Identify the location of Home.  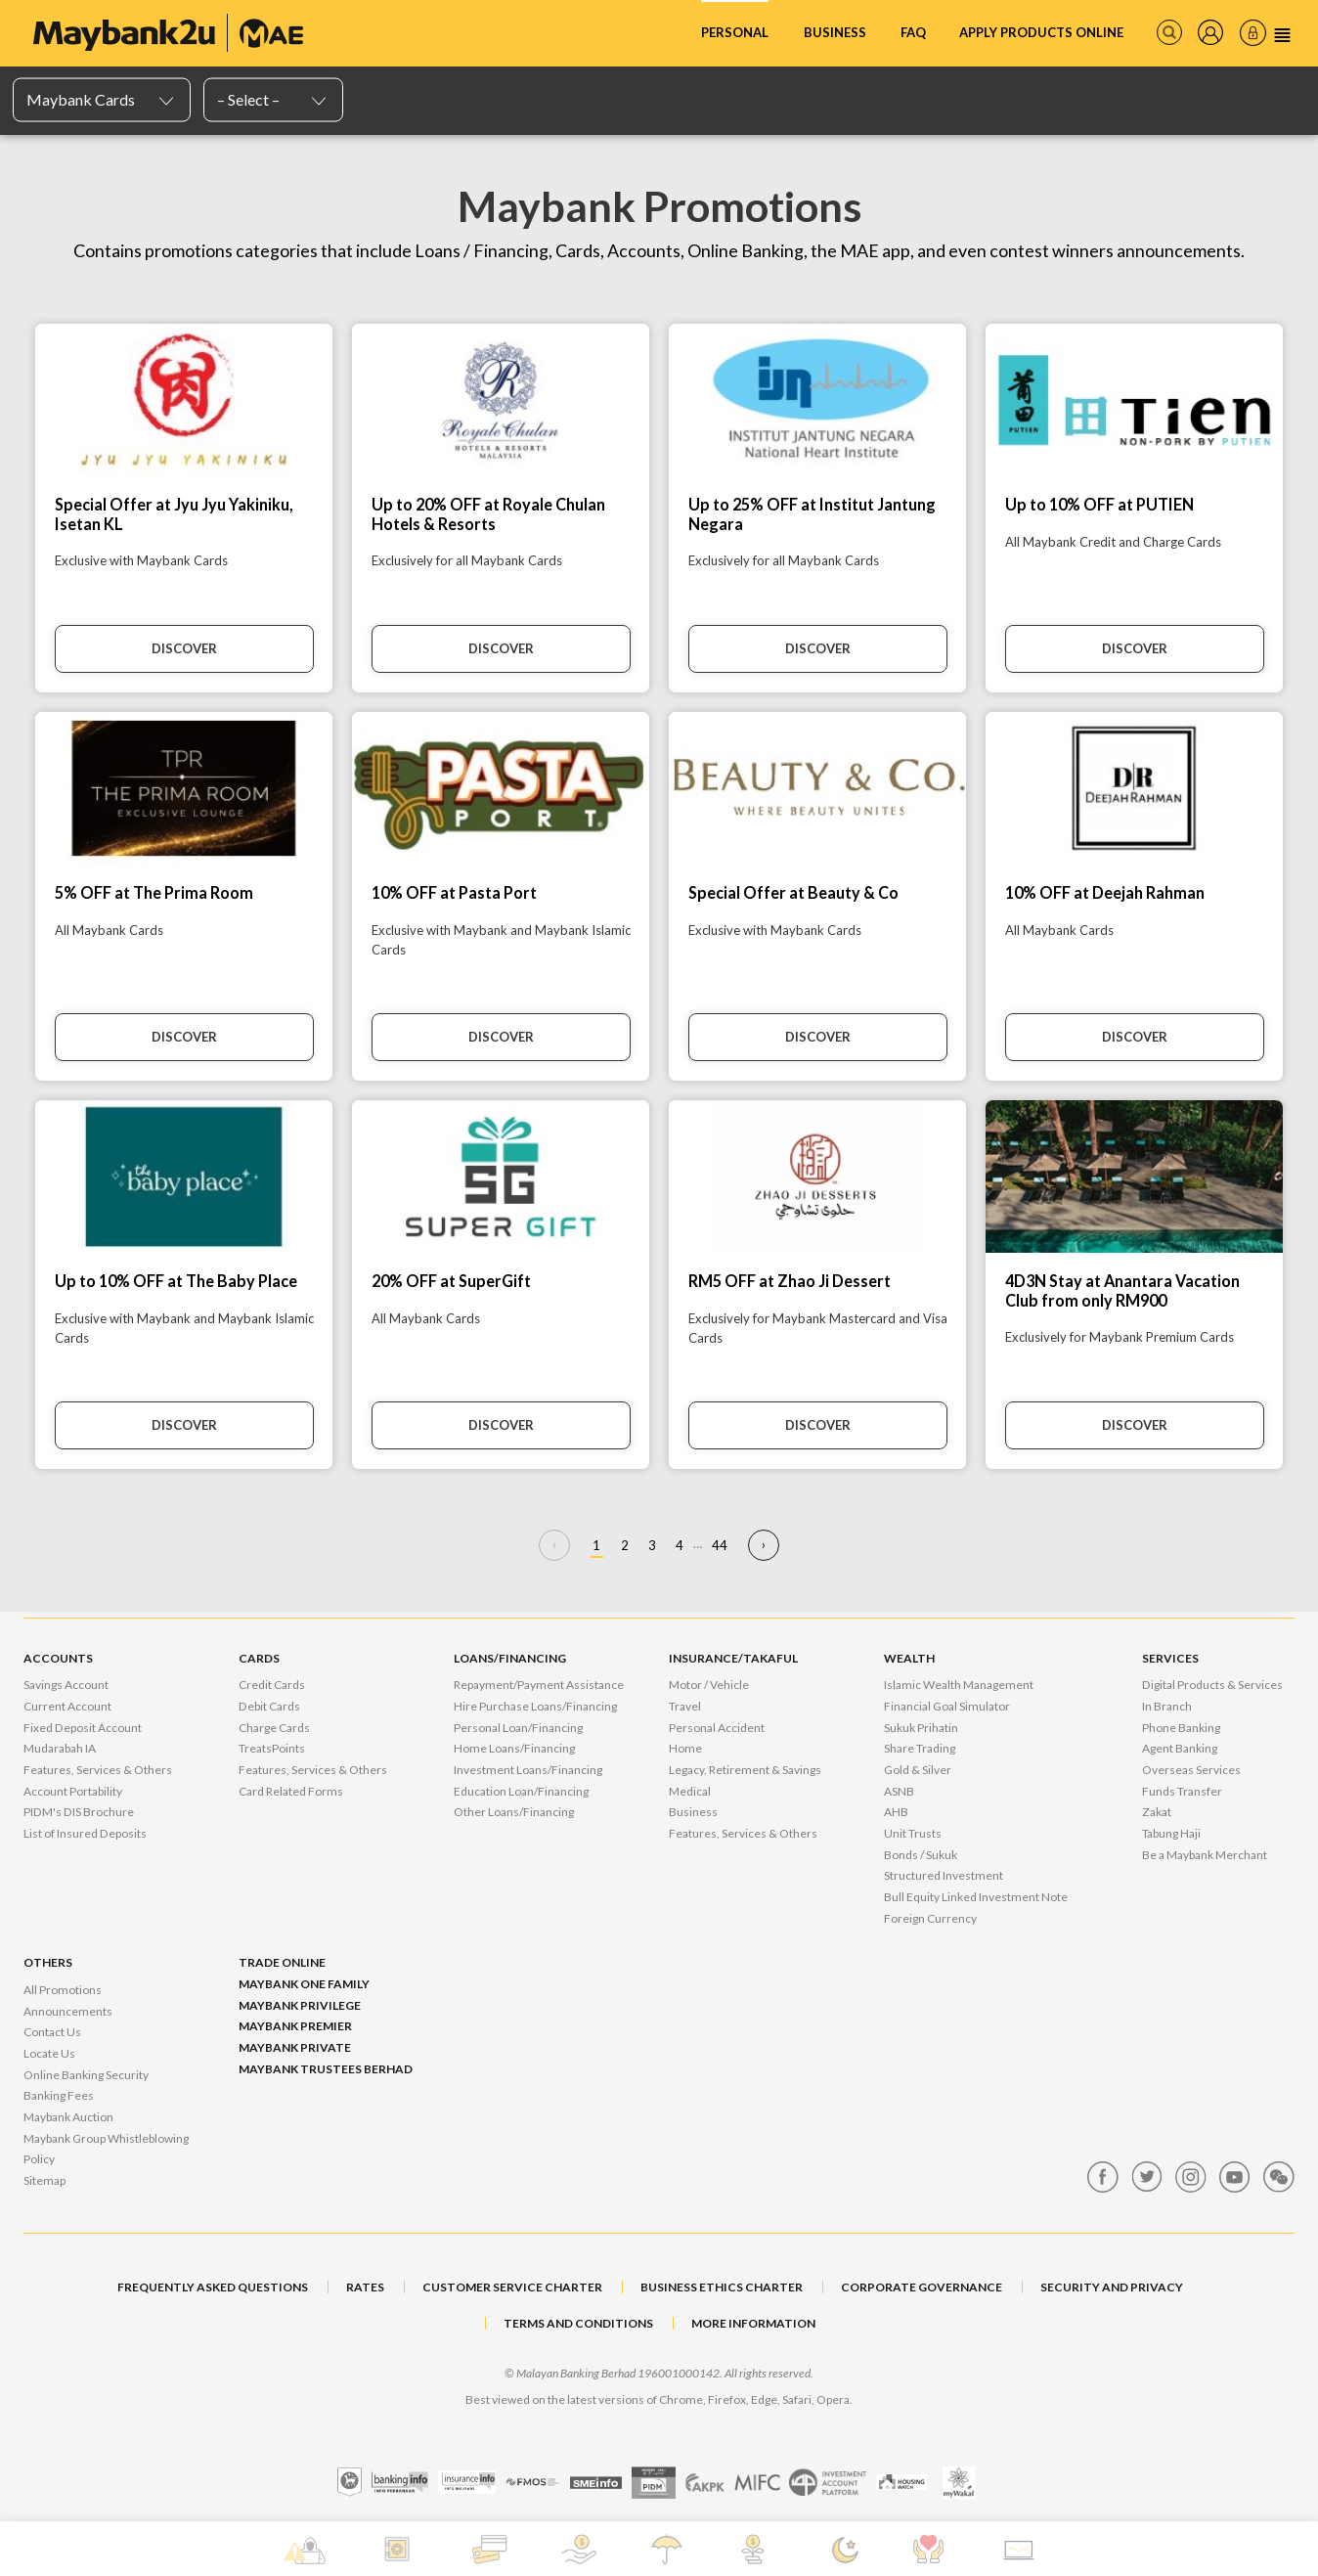
(685, 1748).